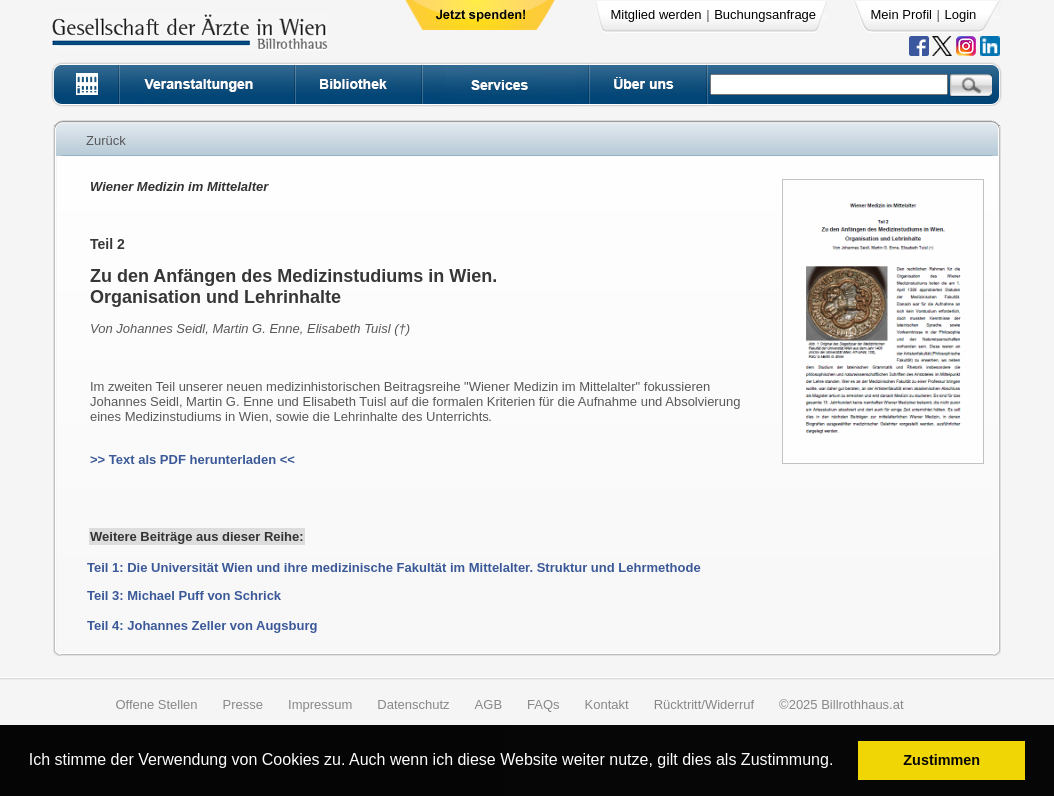 This screenshot has width=1054, height=796. Describe the element at coordinates (961, 14) in the screenshot. I see `Login` at that location.